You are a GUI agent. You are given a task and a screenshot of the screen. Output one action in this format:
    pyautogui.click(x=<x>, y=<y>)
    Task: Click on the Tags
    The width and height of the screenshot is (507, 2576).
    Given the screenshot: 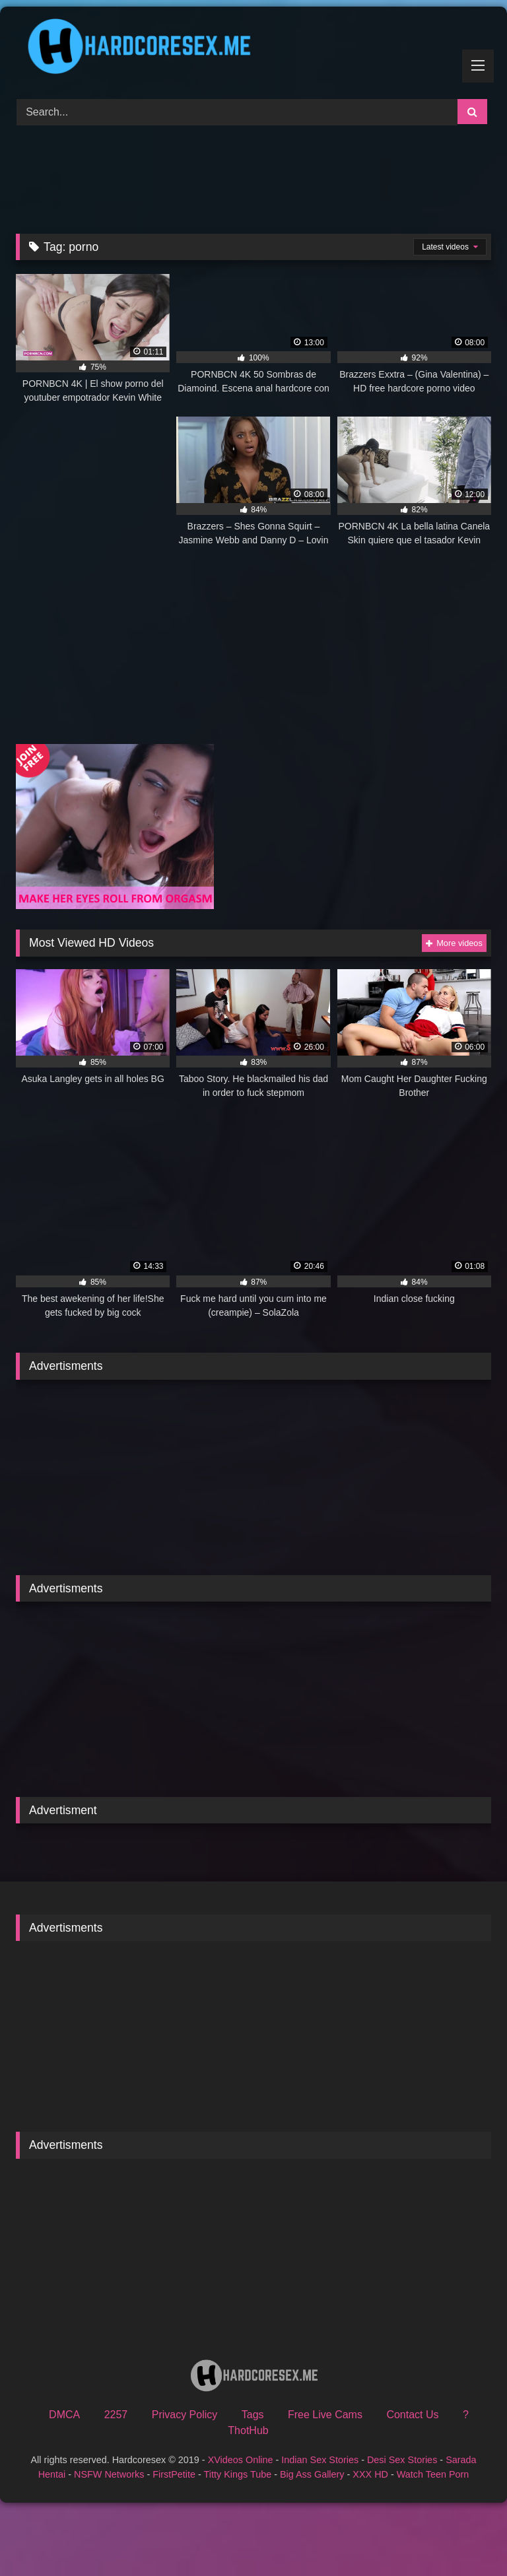 What is the action you would take?
    pyautogui.click(x=253, y=2414)
    